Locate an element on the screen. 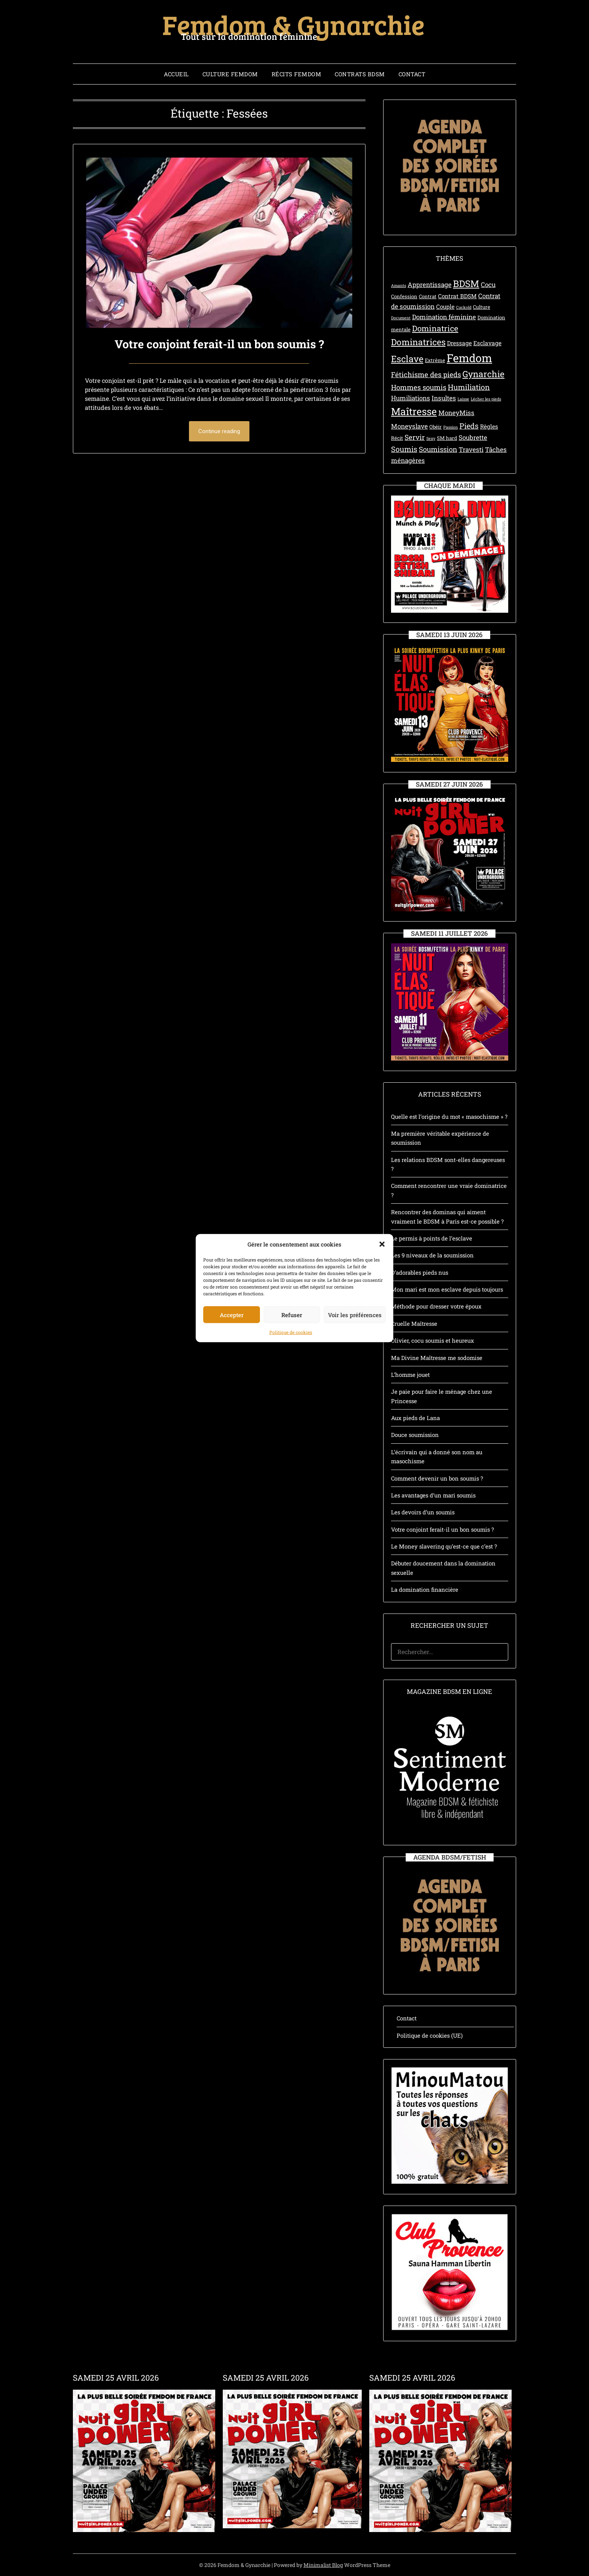 The image size is (589, 2576). Moneyslave [Moneyslave (5 éléments)] is located at coordinates (409, 426).